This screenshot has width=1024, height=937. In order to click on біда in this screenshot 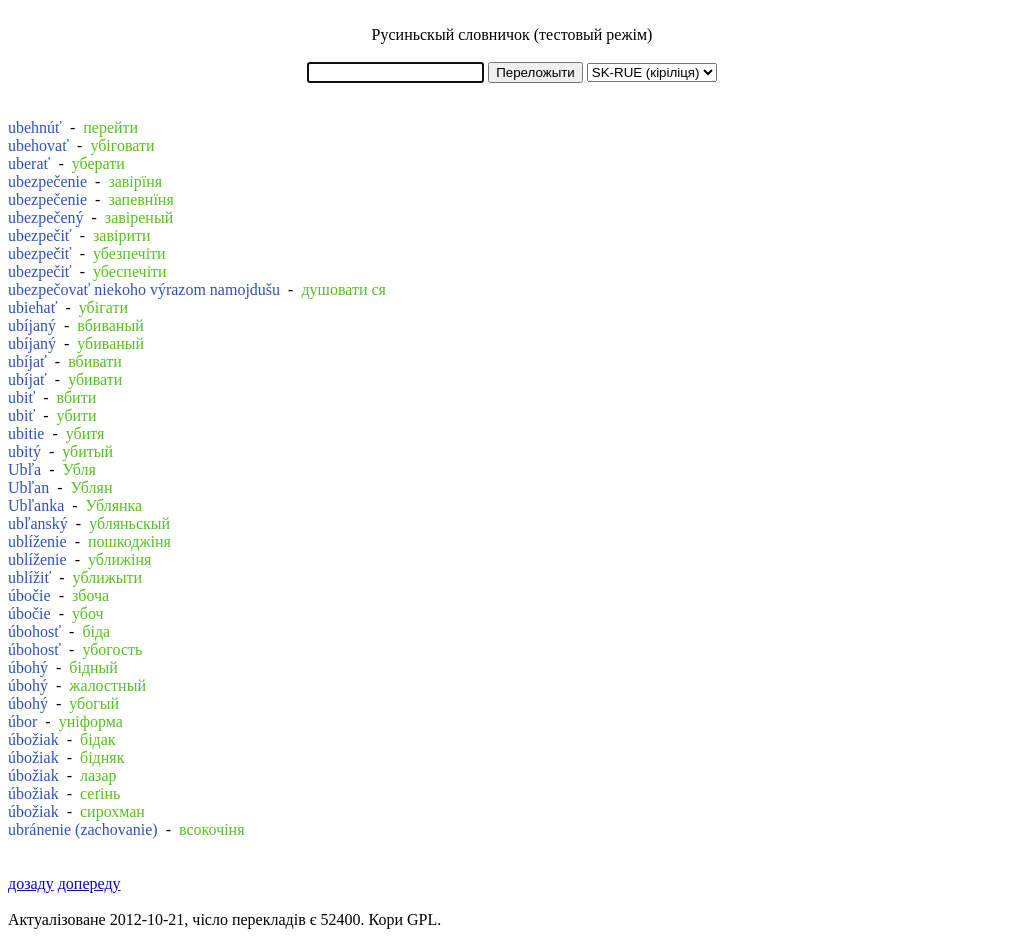, I will do `click(96, 631)`.